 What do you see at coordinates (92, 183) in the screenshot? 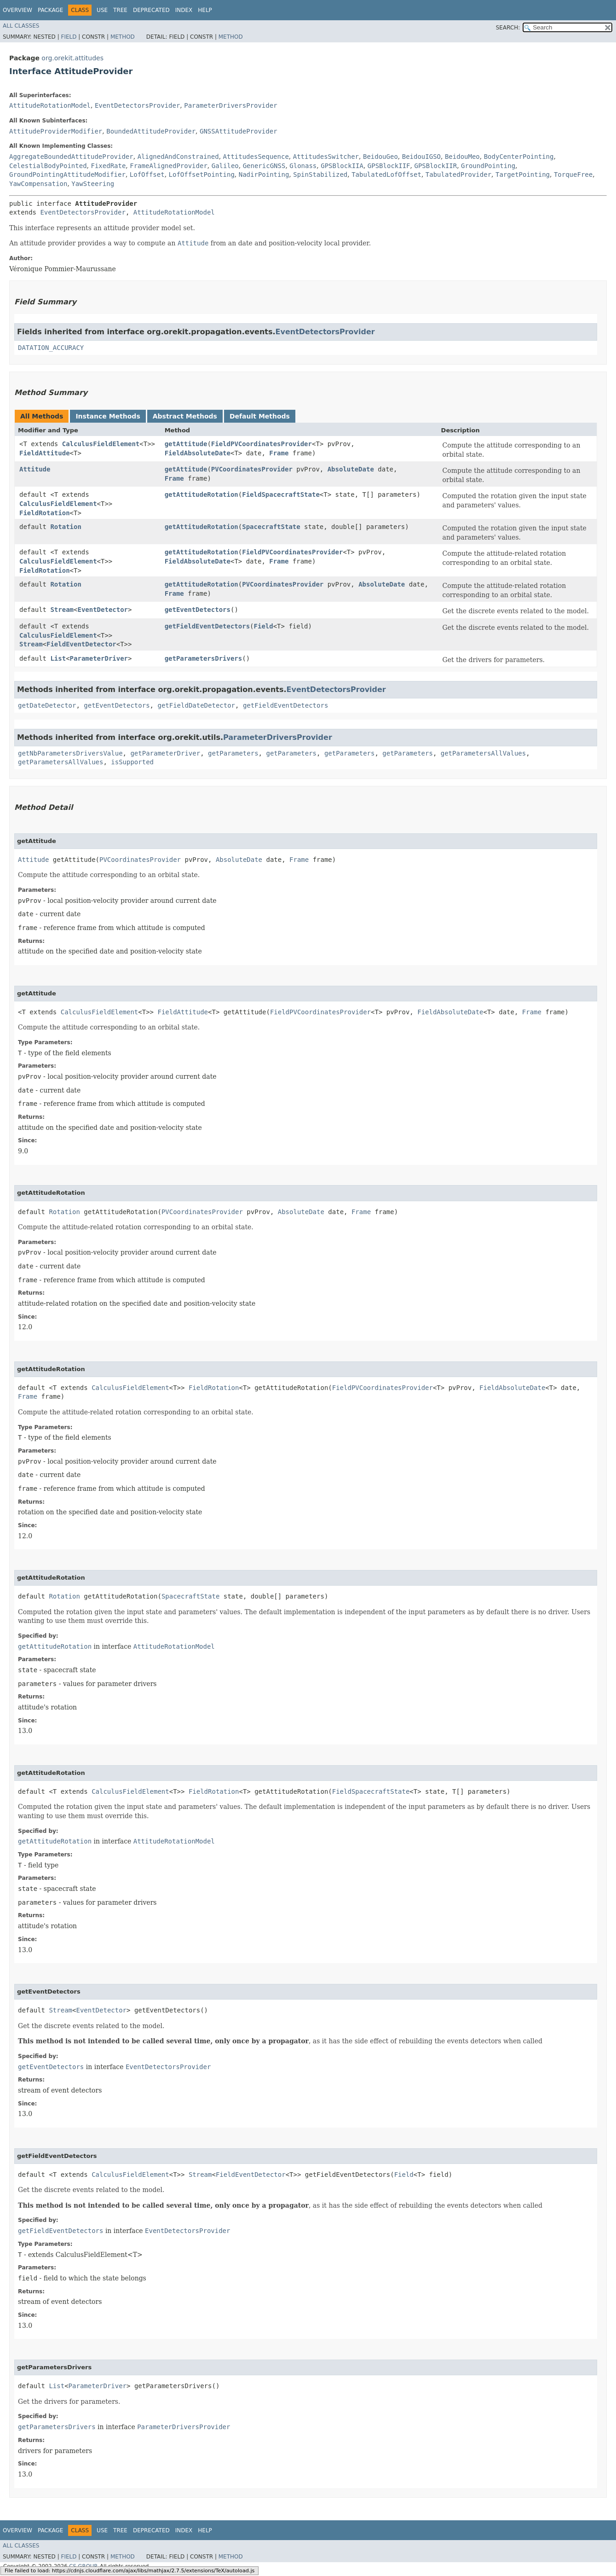
I see `YawSteering` at bounding box center [92, 183].